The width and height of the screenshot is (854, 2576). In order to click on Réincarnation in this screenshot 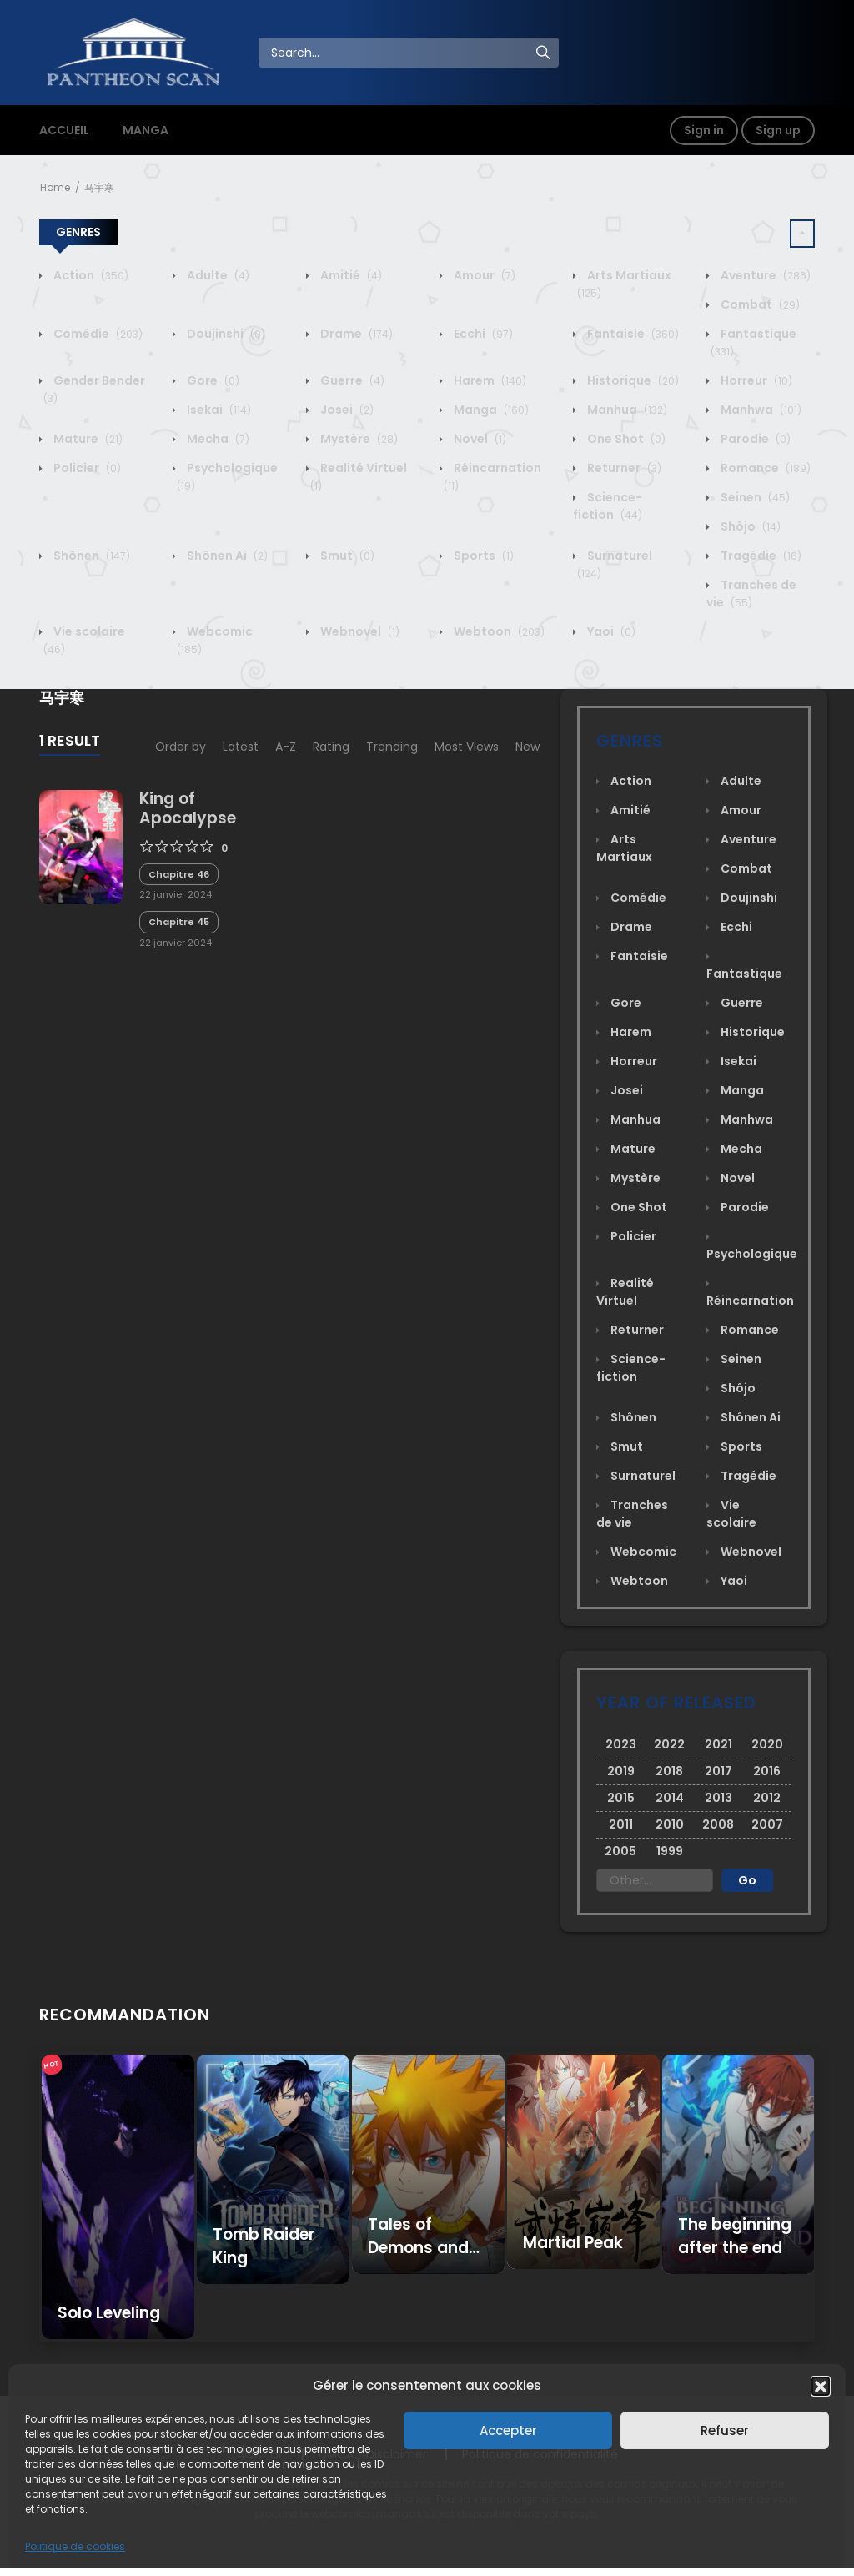, I will do `click(750, 1300)`.